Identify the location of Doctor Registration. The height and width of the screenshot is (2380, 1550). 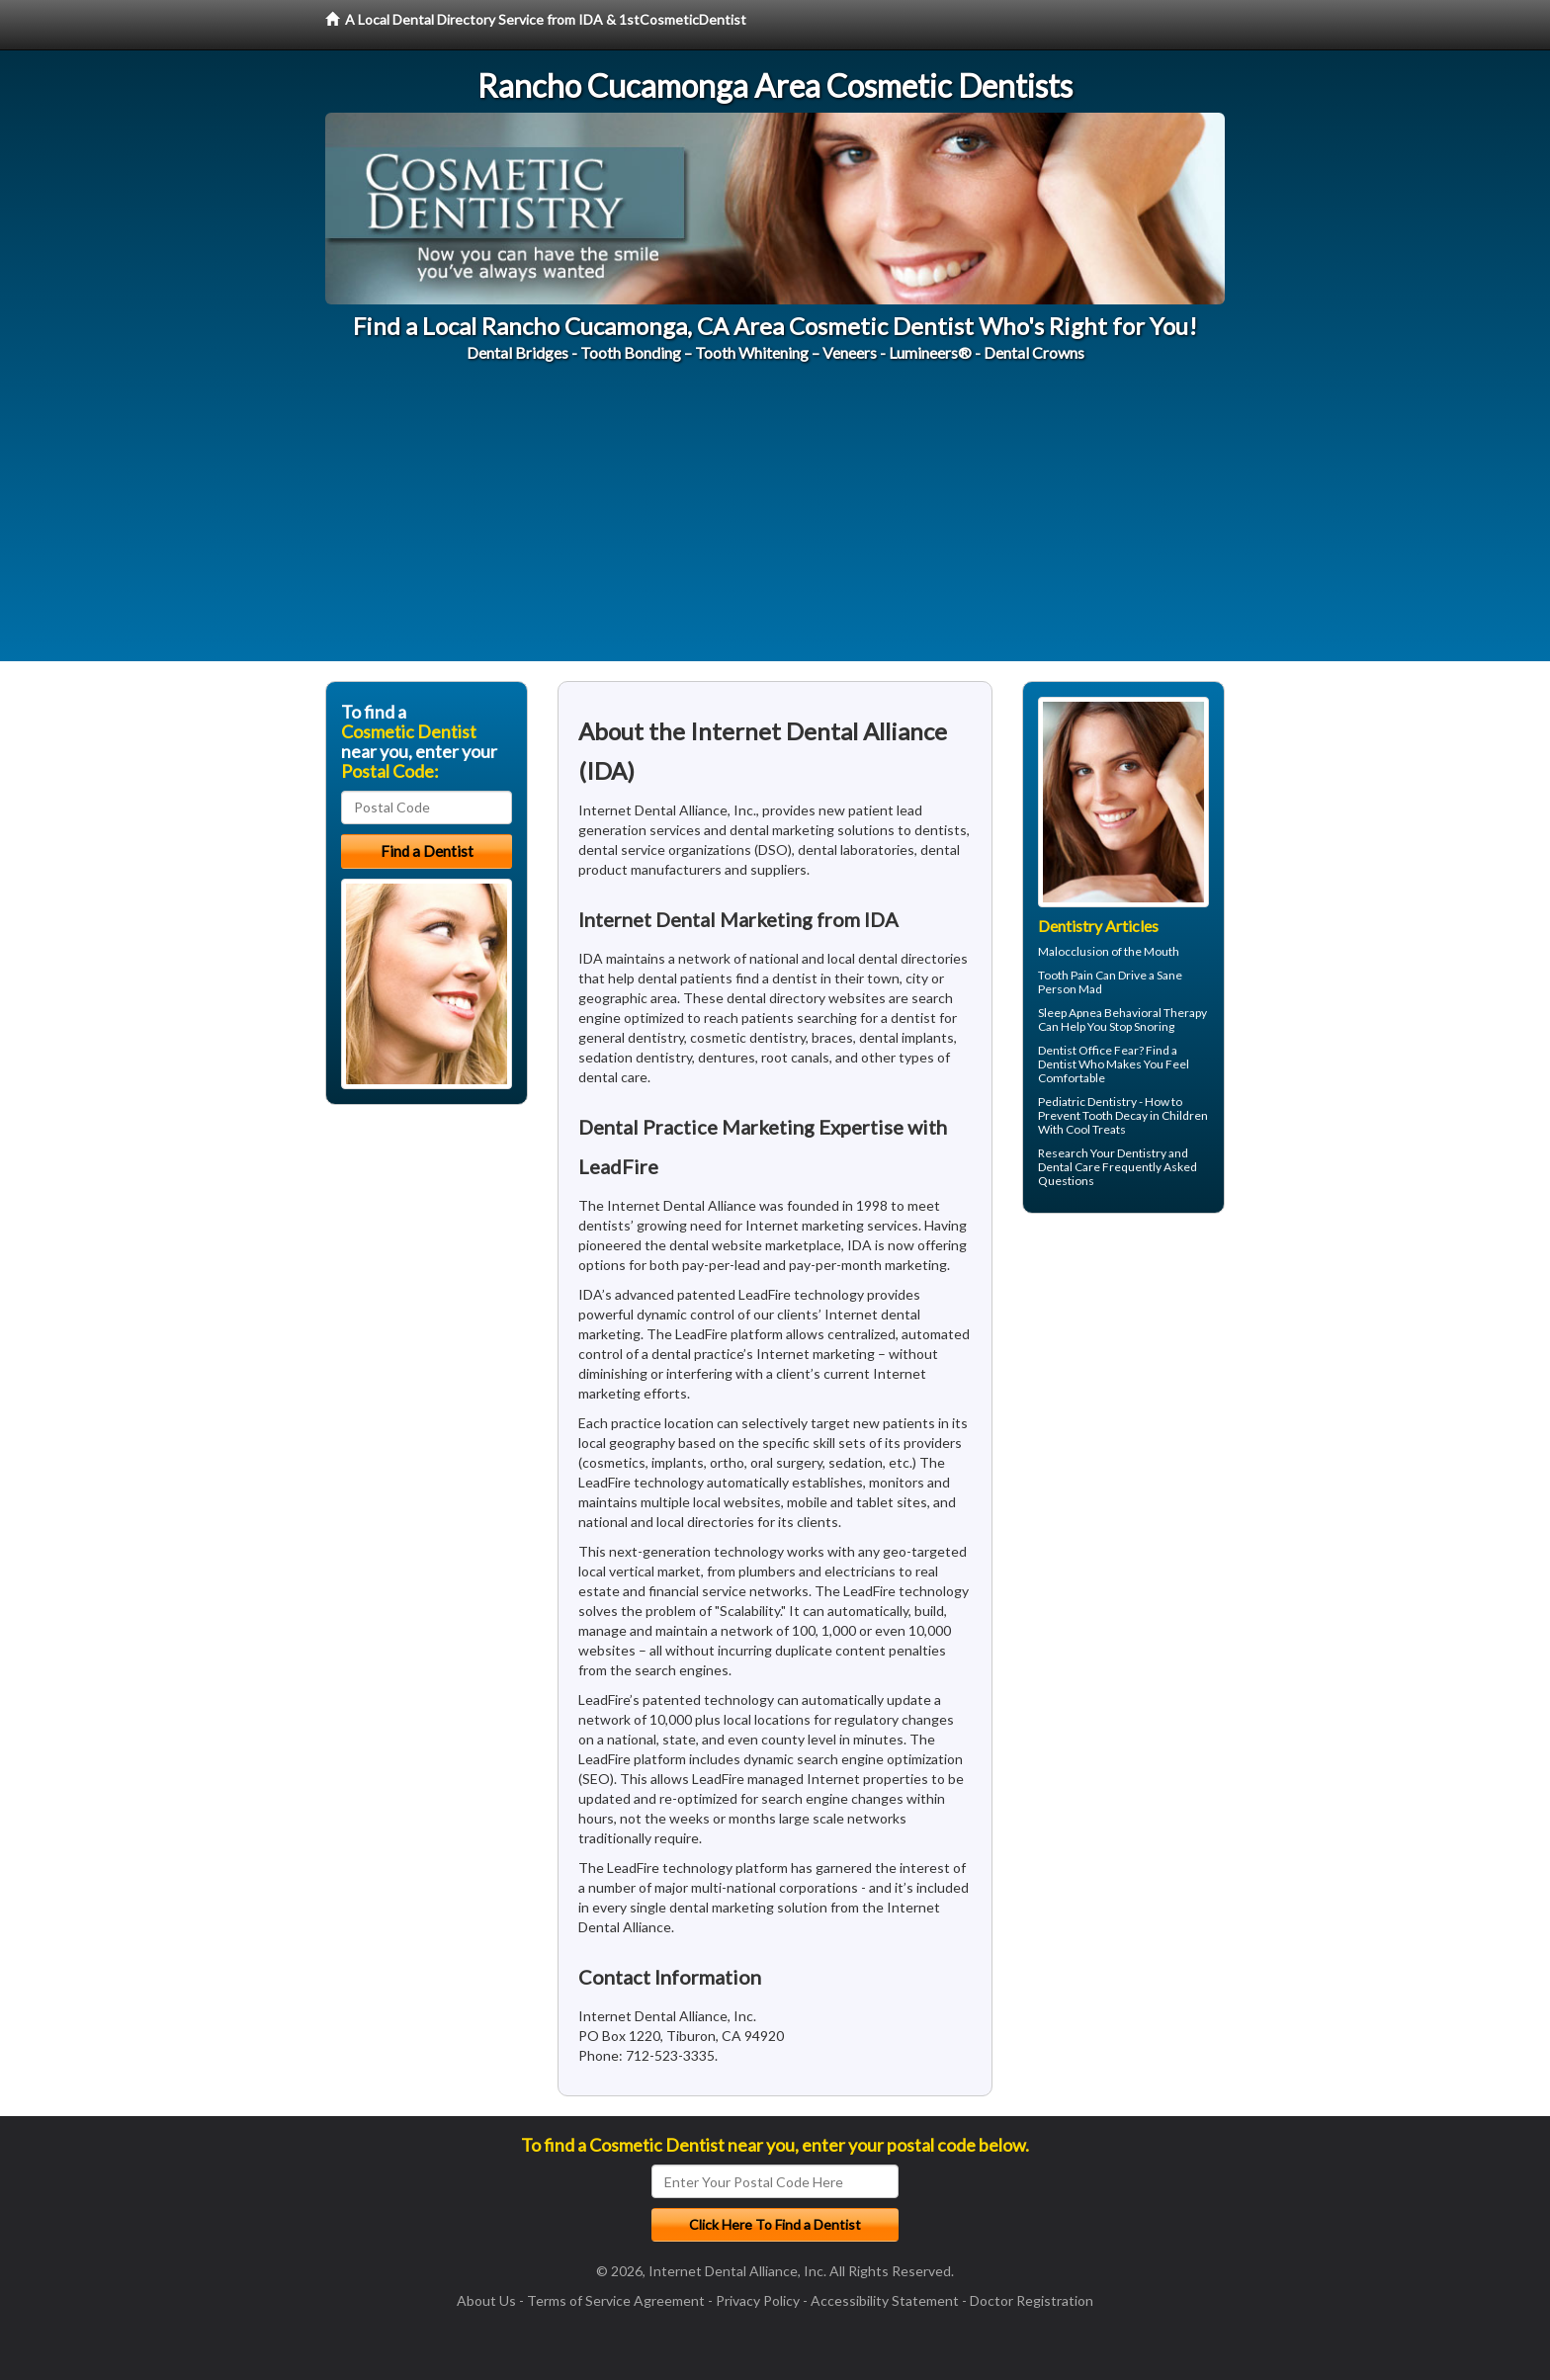
(1031, 2300).